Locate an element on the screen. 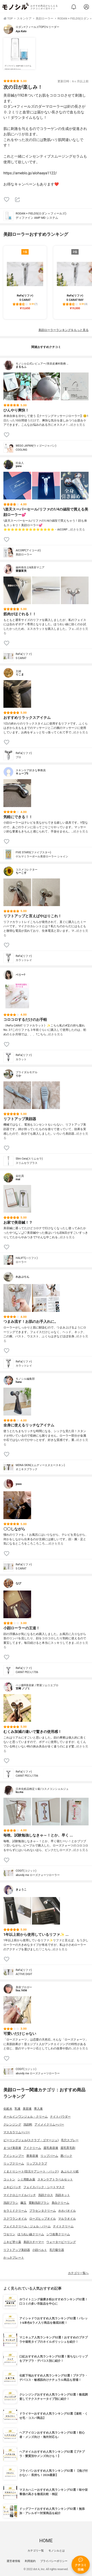 This screenshot has width=92, height=2576. 化粧水 is located at coordinates (7, 2108).